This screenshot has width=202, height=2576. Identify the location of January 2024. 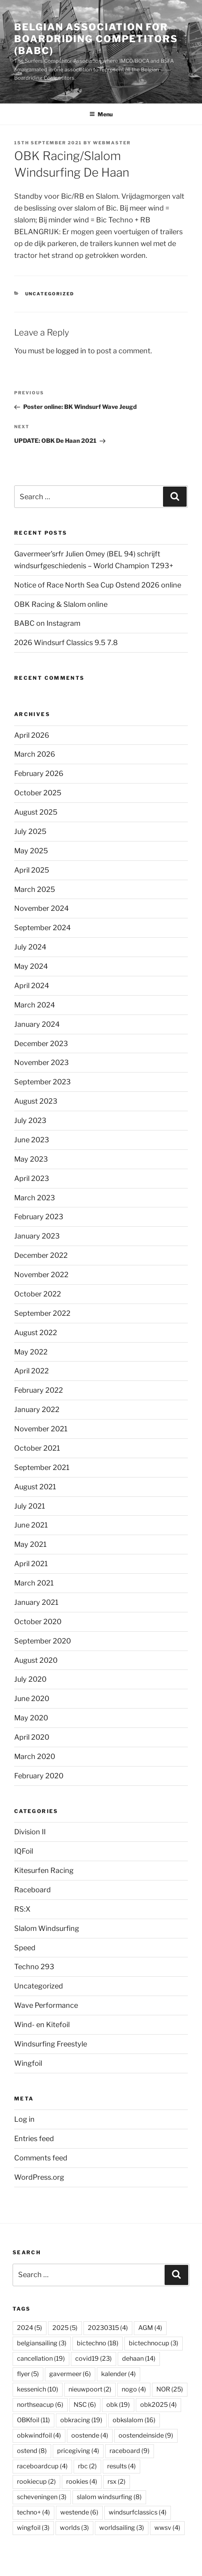
(37, 1024).